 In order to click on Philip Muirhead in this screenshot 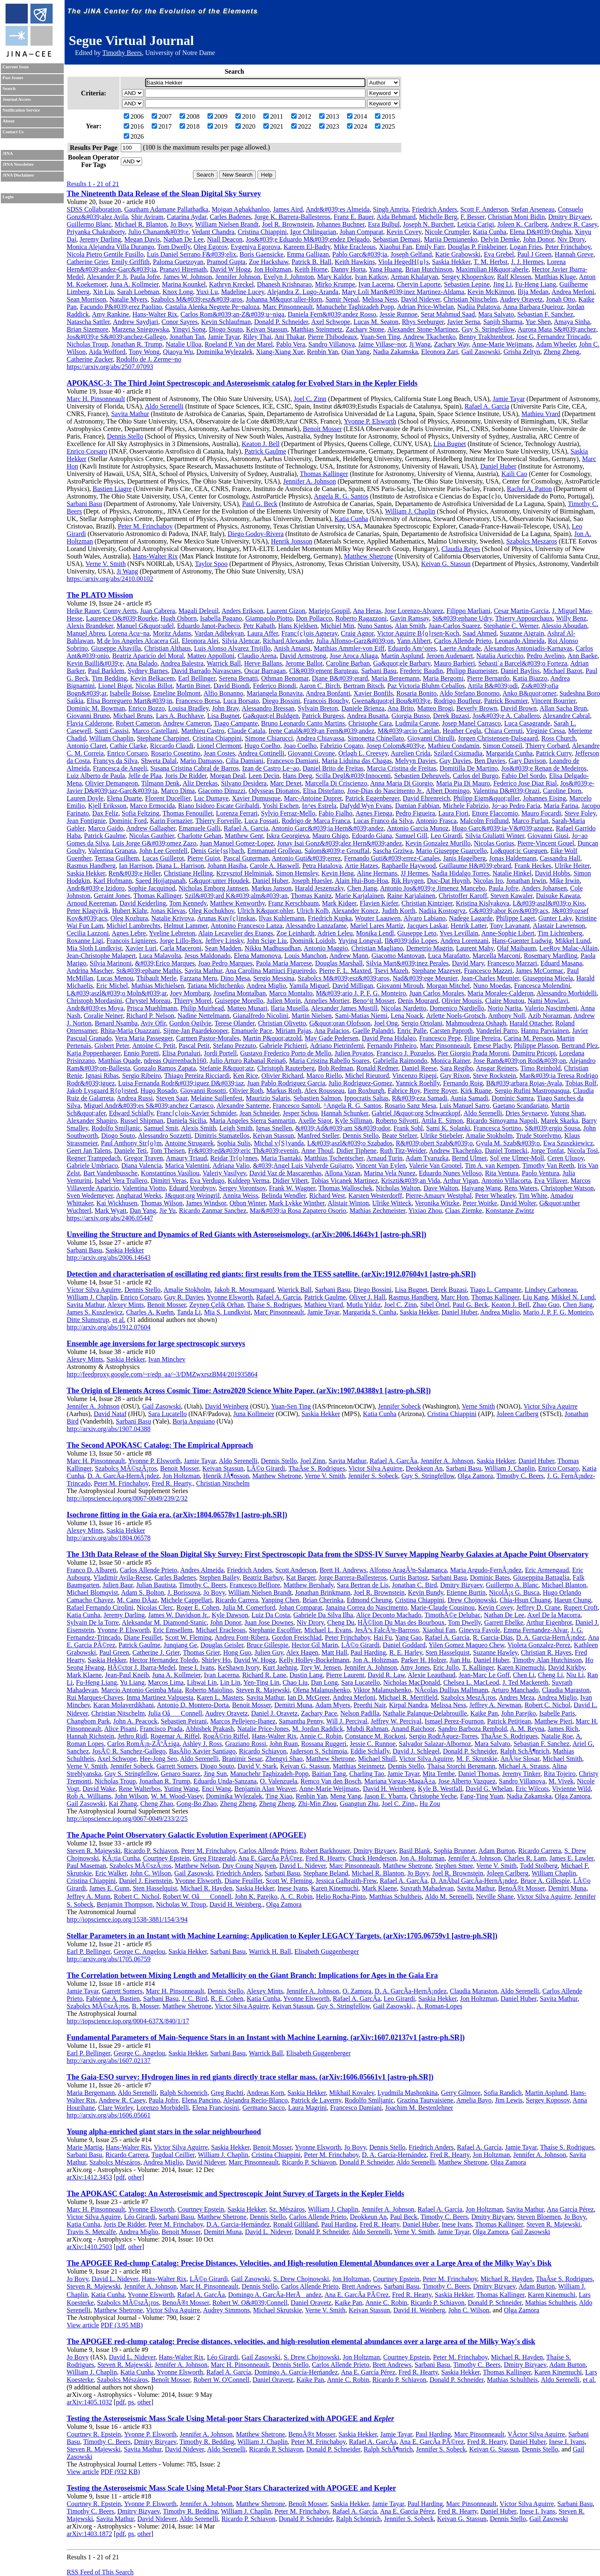, I will do `click(202, 1008)`.